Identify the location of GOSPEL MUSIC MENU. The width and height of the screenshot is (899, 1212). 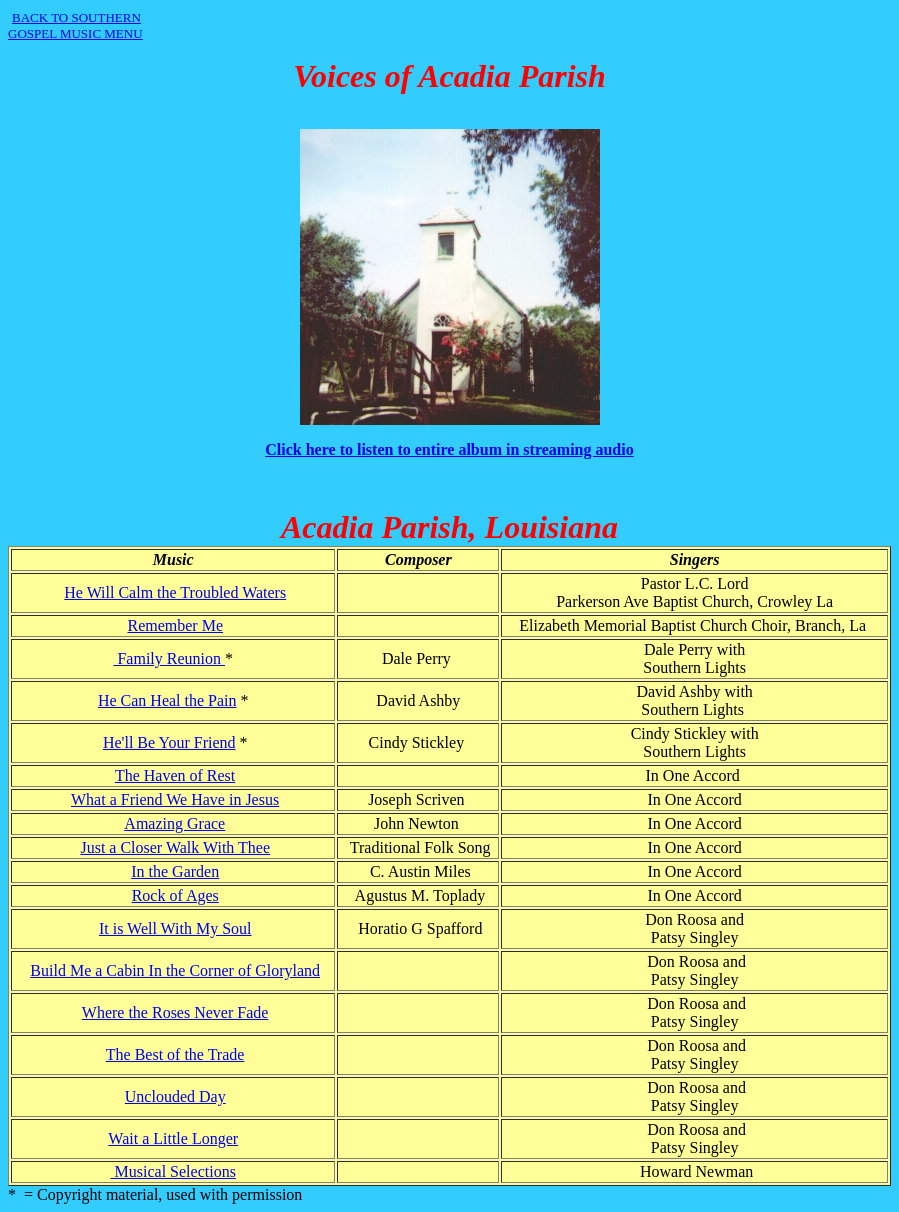
(75, 33).